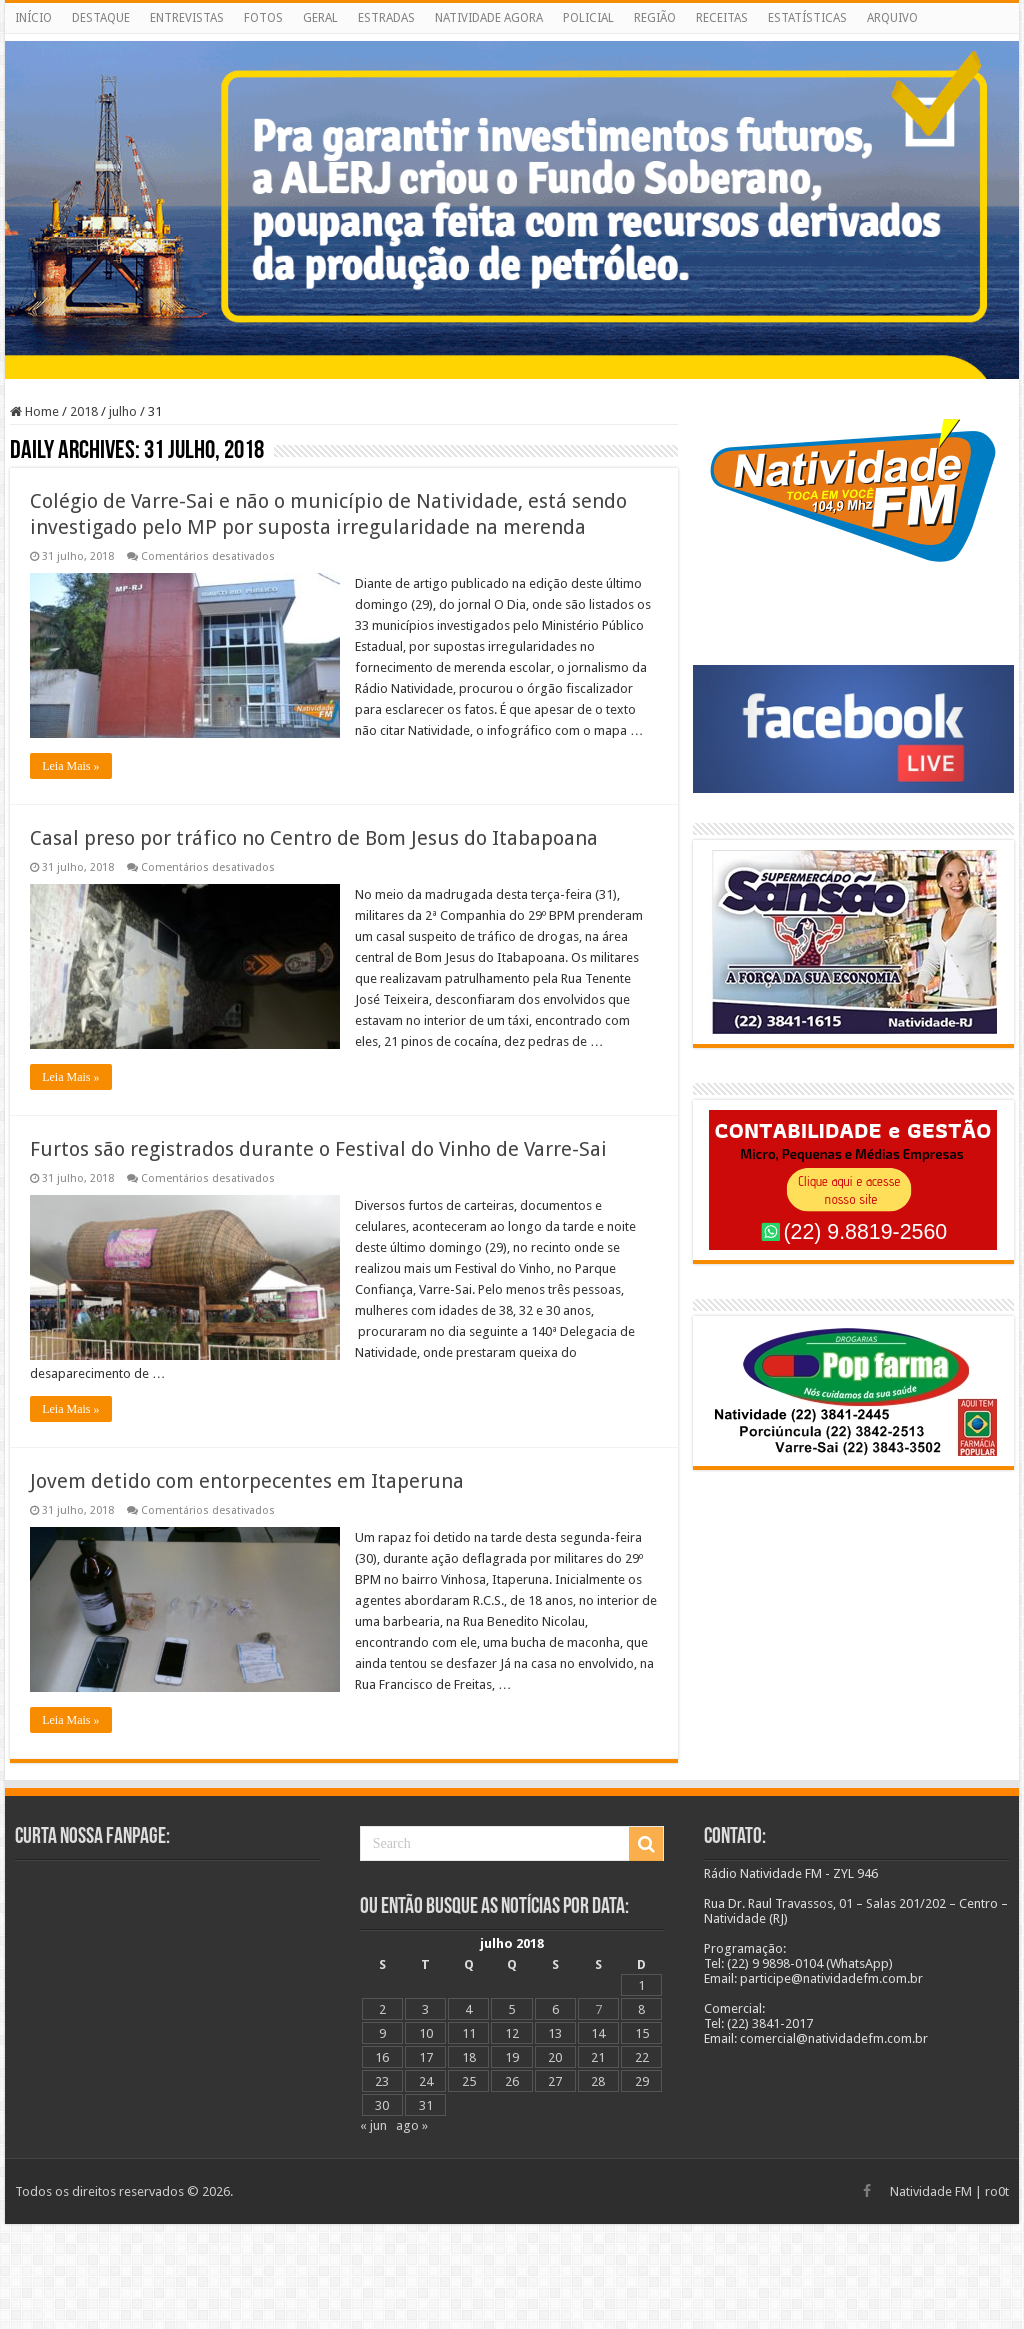 The image size is (1024, 2329). What do you see at coordinates (655, 18) in the screenshot?
I see `REGIÃO` at bounding box center [655, 18].